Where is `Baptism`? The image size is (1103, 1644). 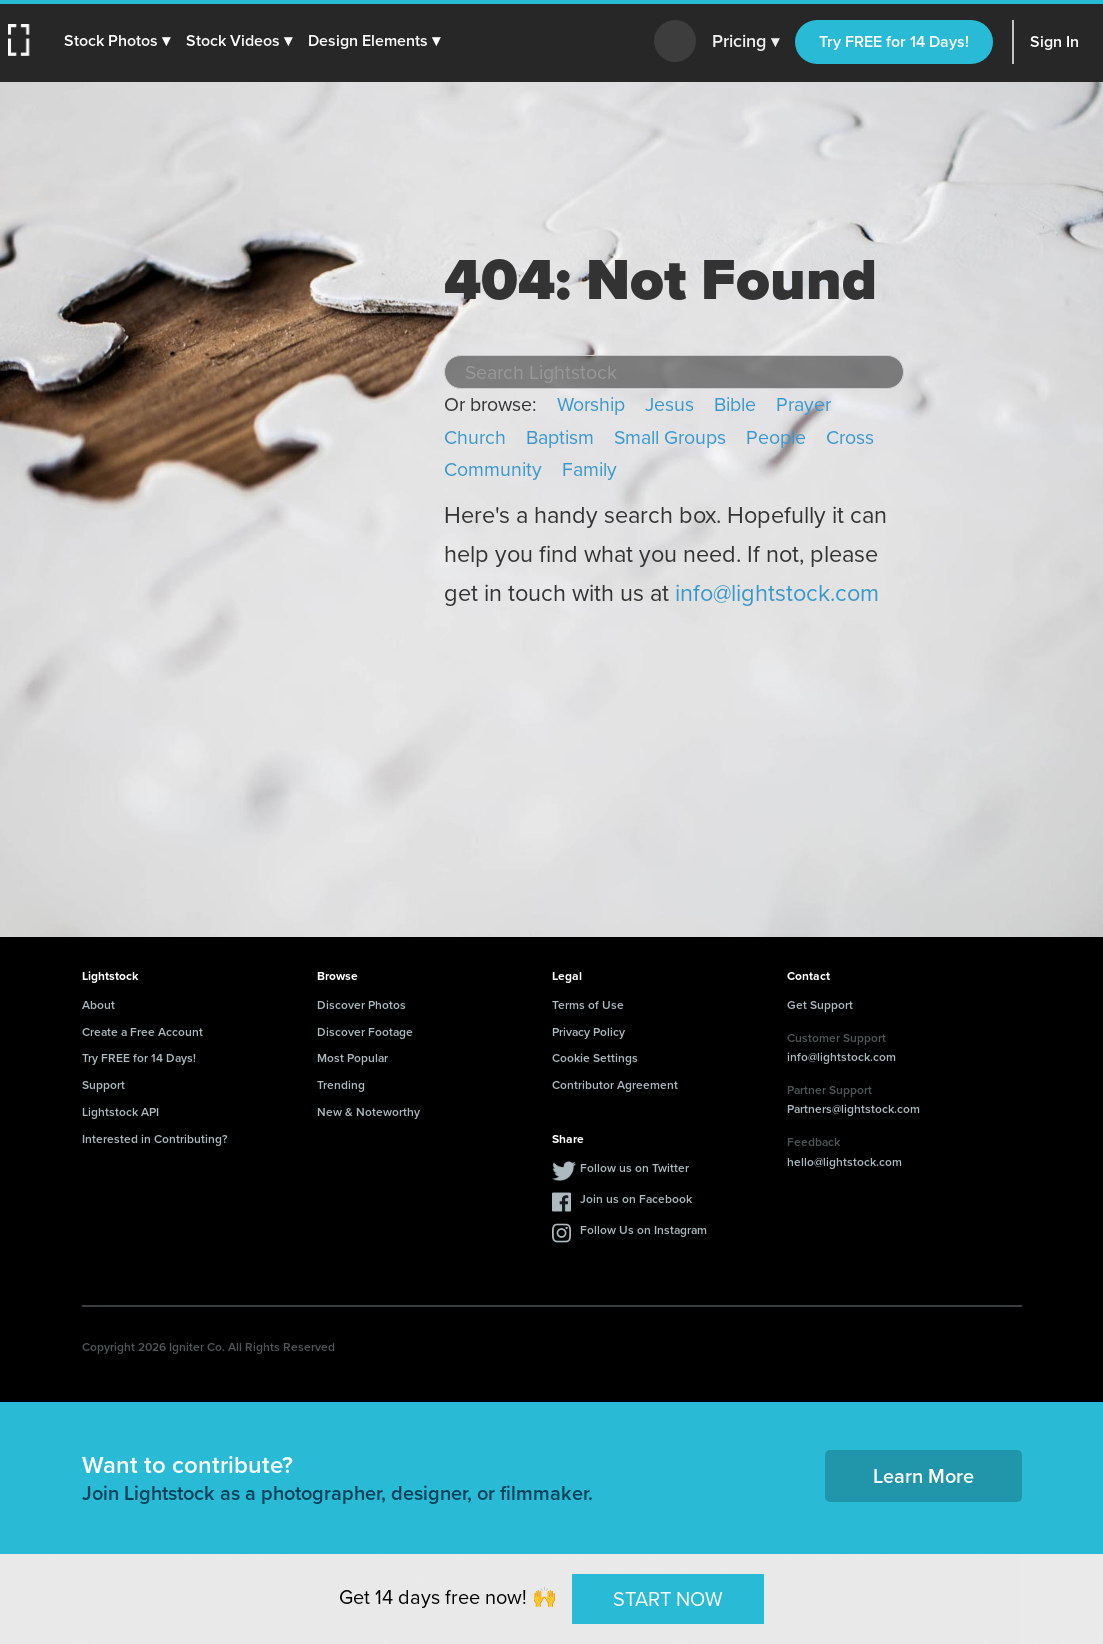
Baptism is located at coordinates (560, 437).